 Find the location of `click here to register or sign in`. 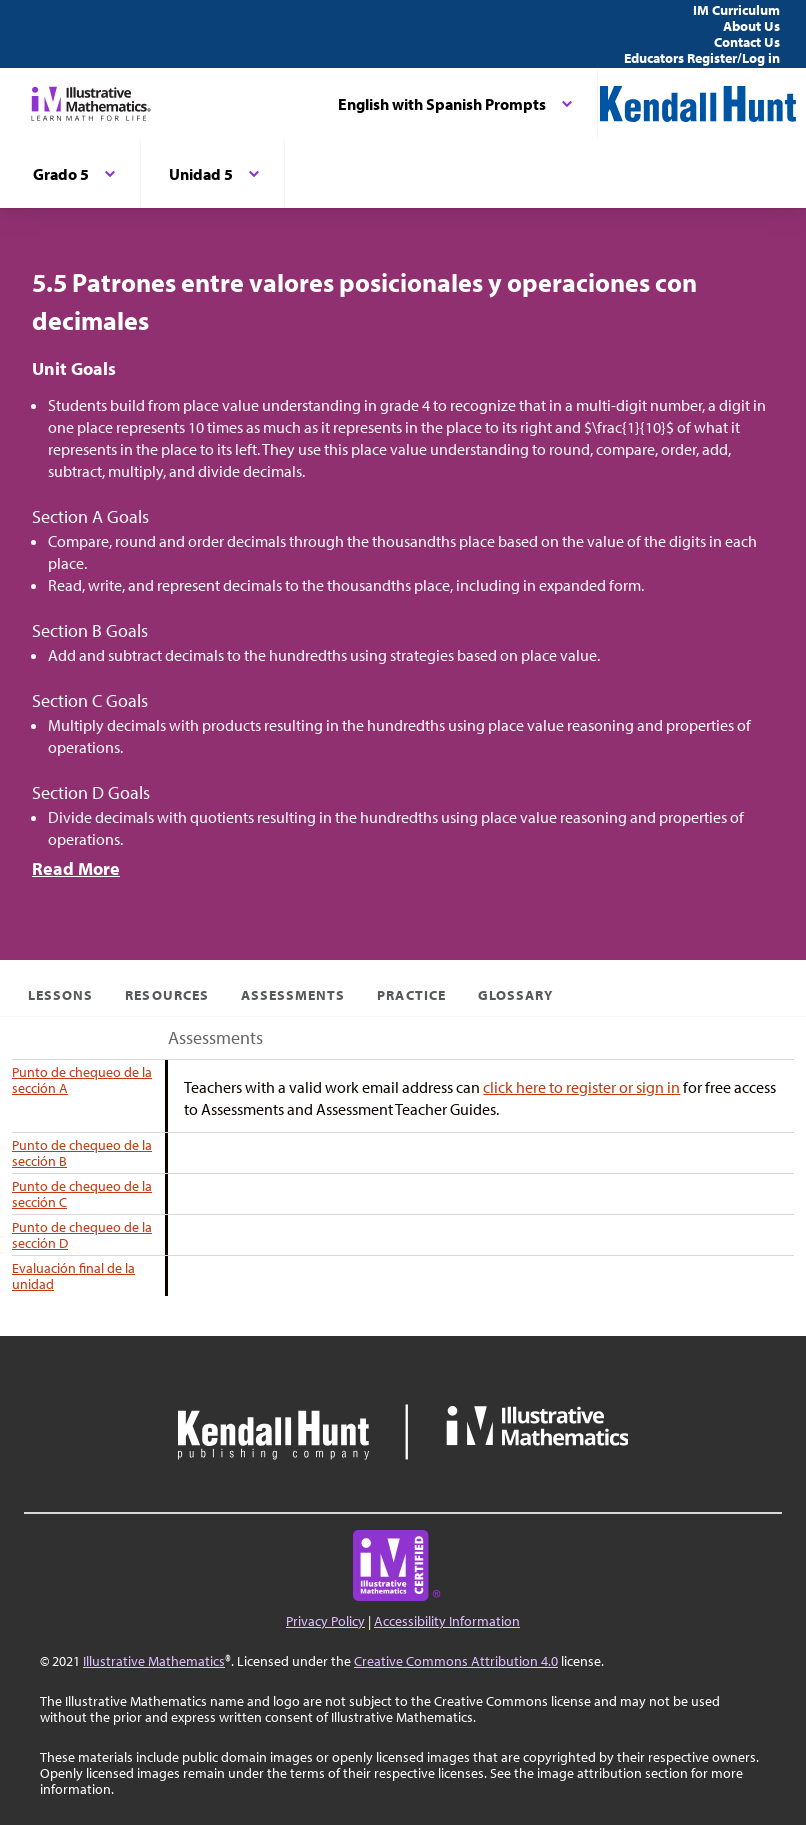

click here to register or sign in is located at coordinates (581, 1087).